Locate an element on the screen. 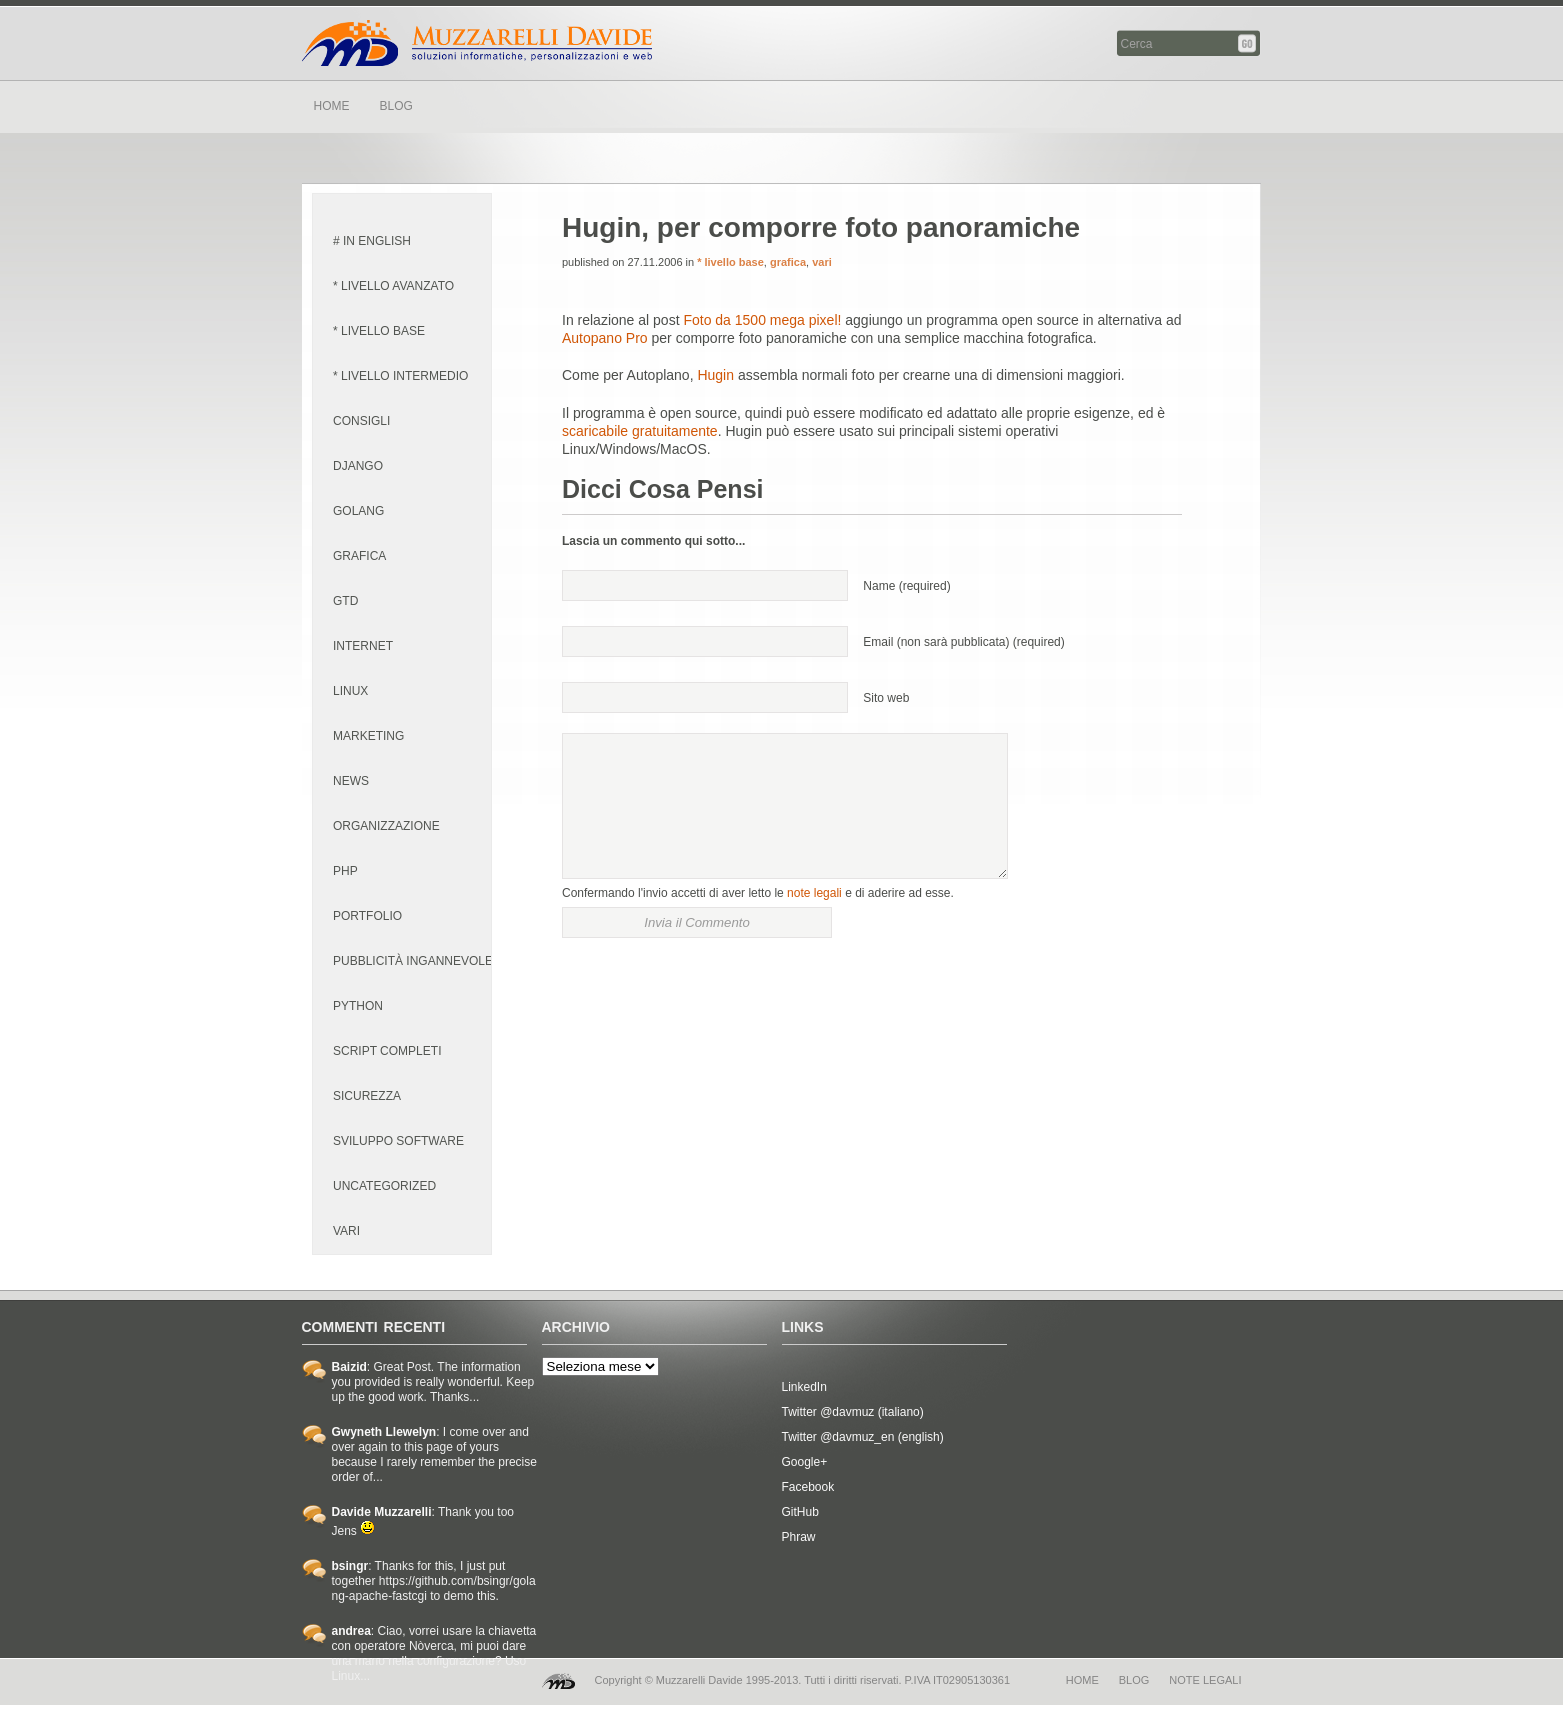 The image size is (1563, 1714). portfolio is located at coordinates (367, 916).